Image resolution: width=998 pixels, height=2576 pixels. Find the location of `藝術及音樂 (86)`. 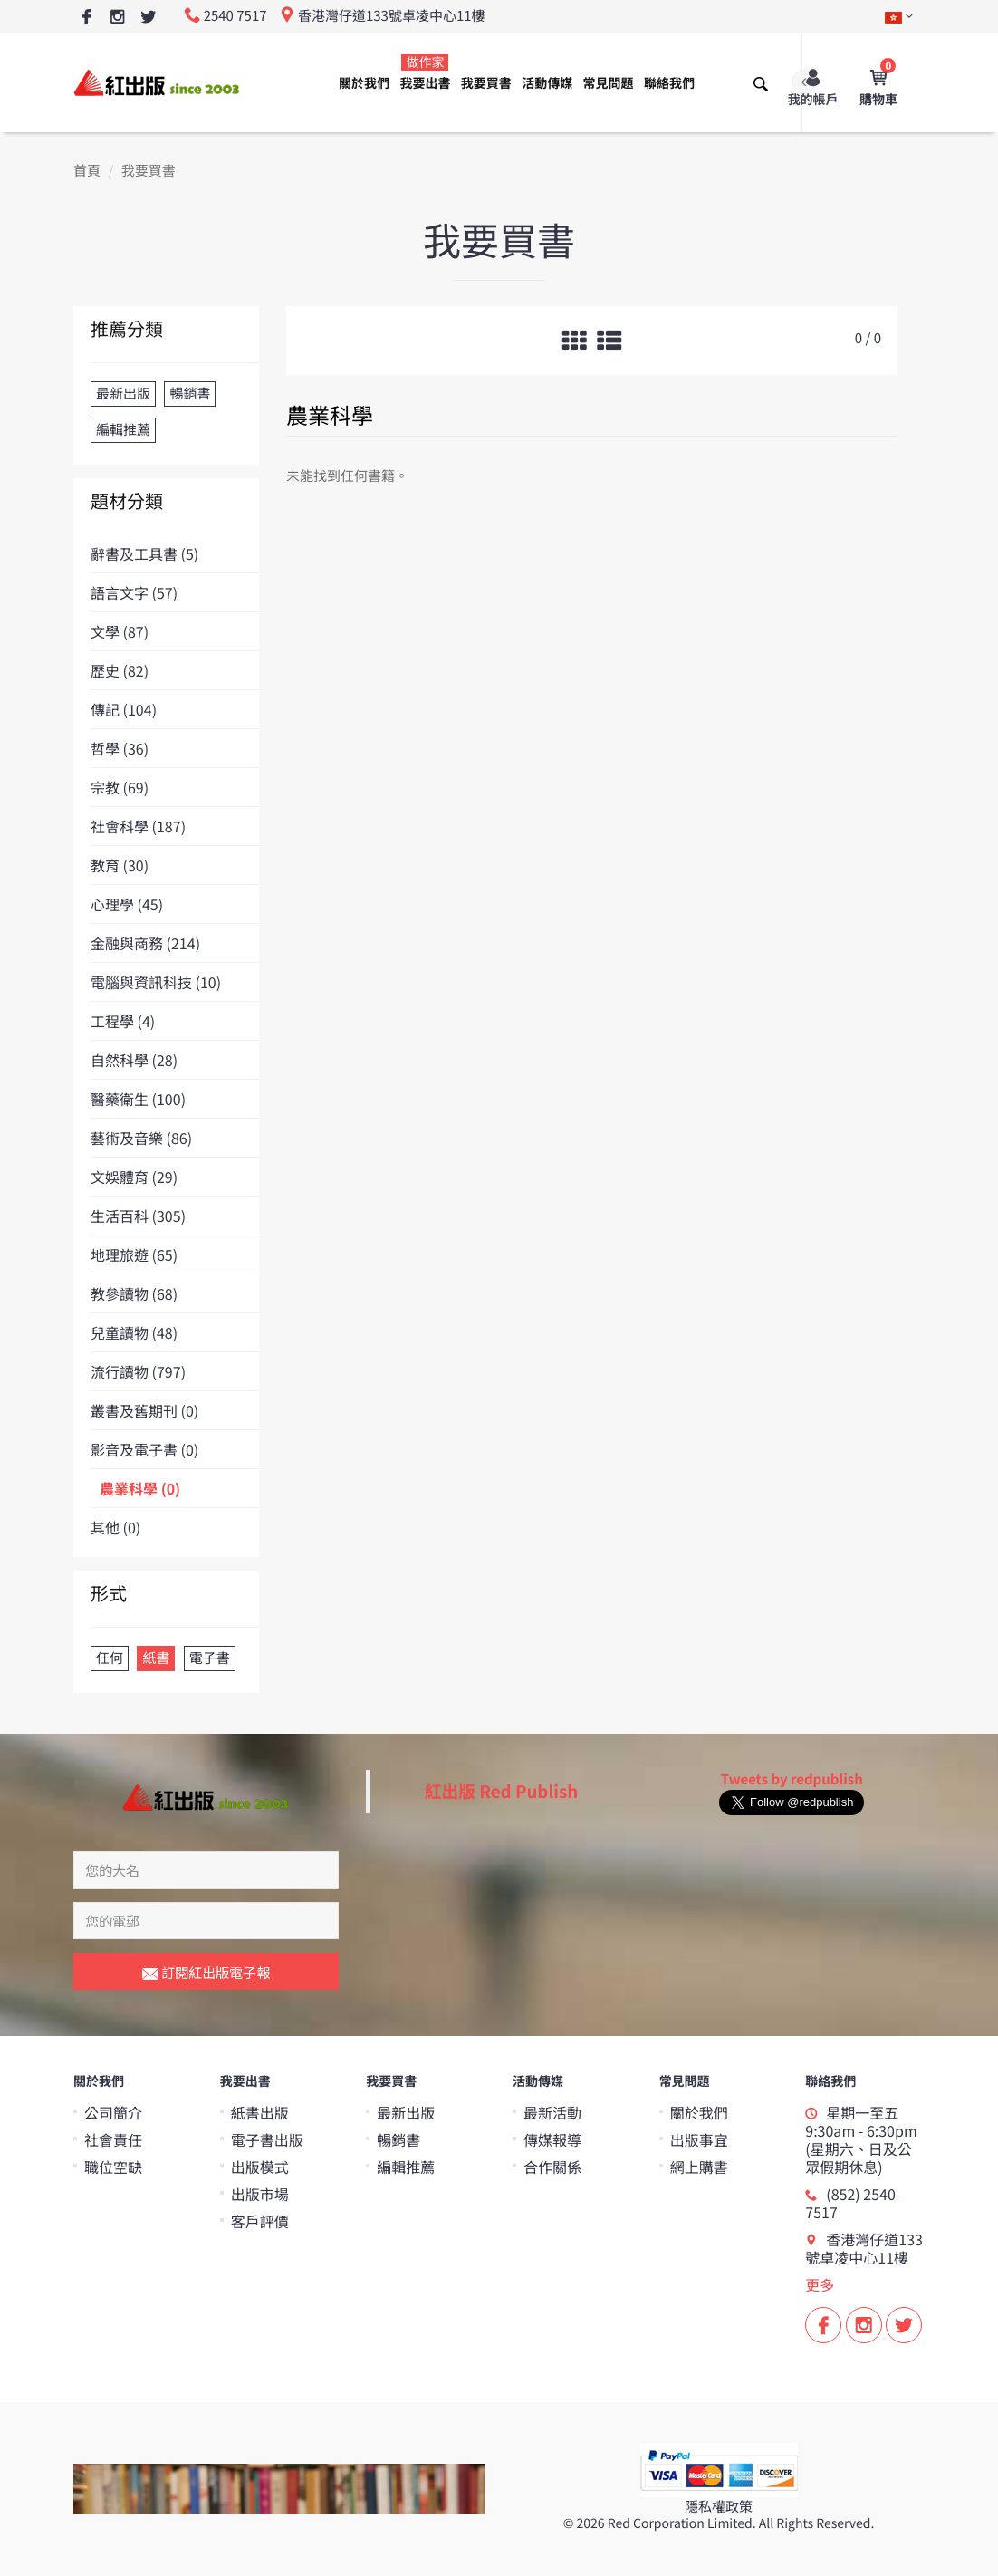

藝術及音樂 (86) is located at coordinates (141, 1138).